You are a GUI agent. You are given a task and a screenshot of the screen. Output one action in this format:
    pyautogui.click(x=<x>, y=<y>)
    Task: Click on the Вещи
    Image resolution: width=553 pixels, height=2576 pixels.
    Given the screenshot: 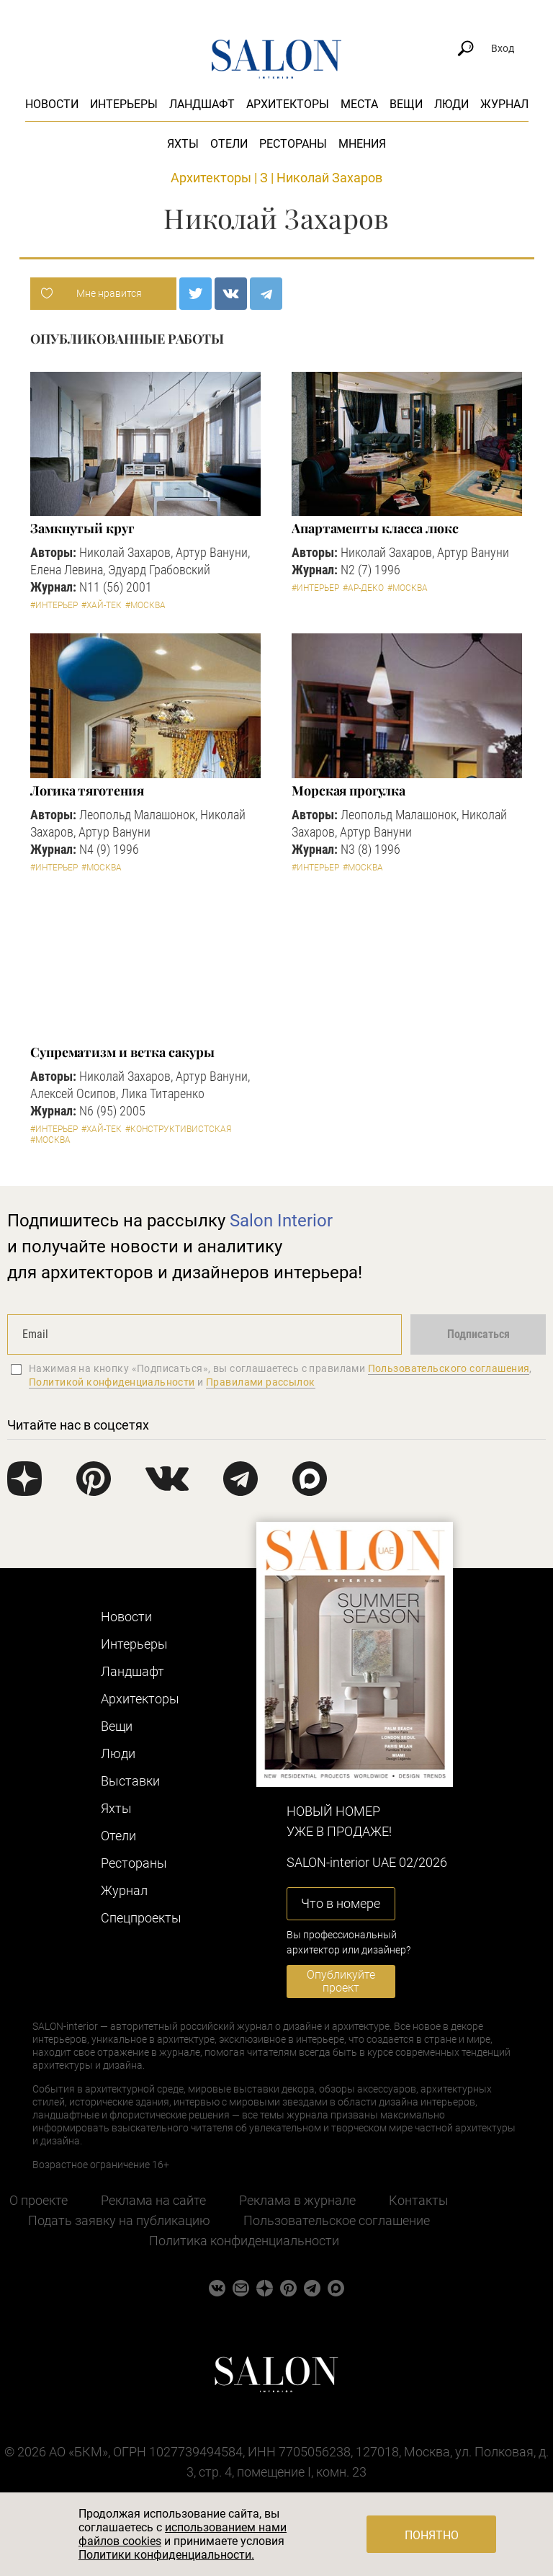 What is the action you would take?
    pyautogui.click(x=406, y=104)
    